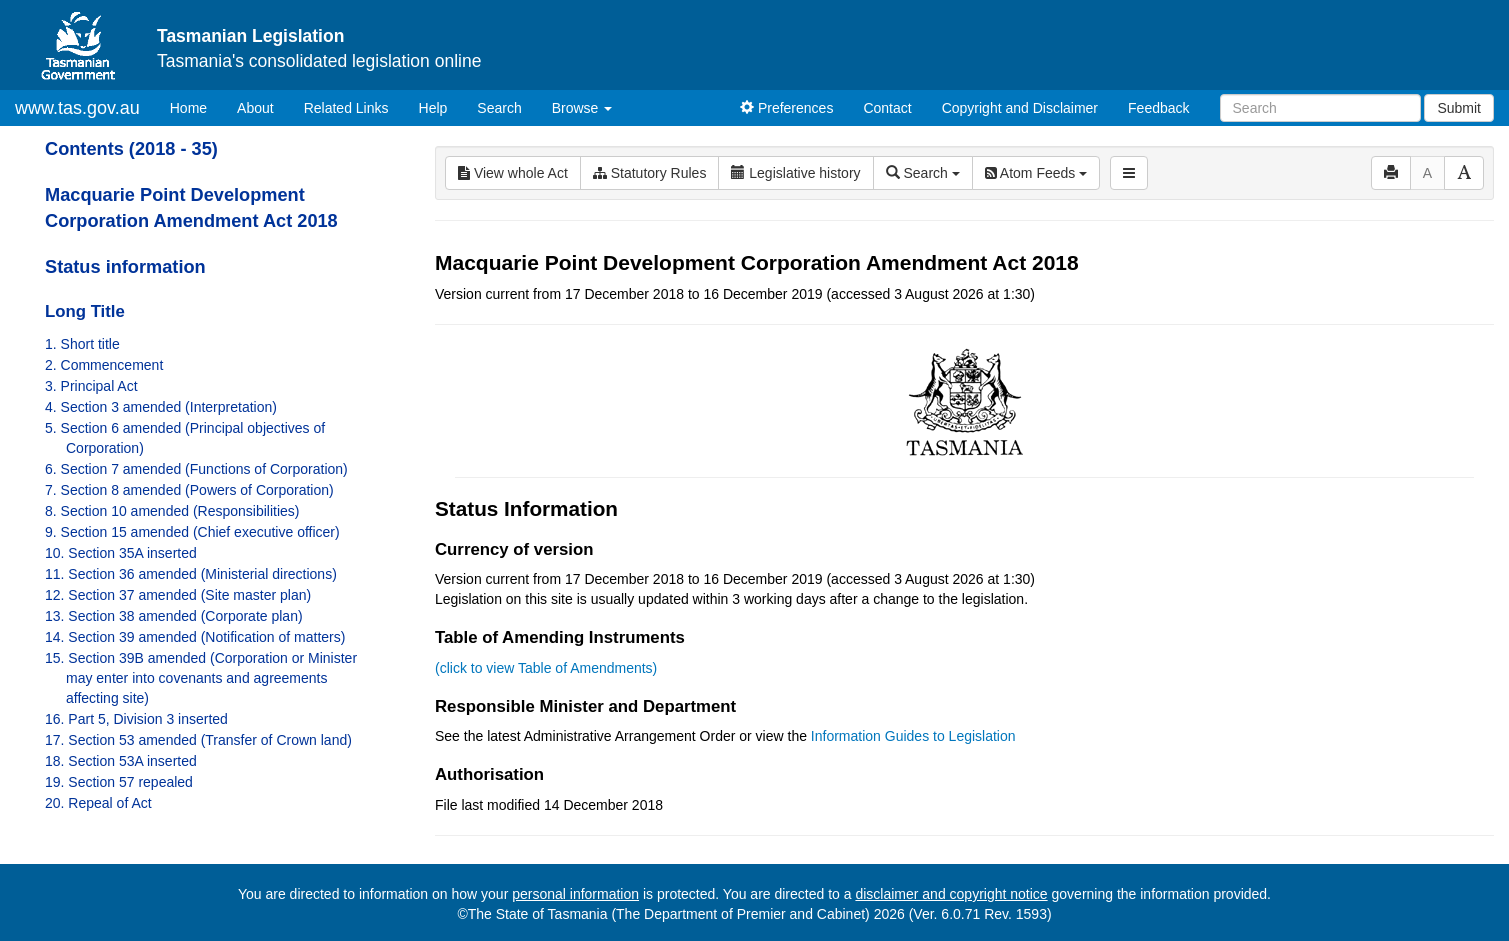 Image resolution: width=1509 pixels, height=941 pixels. Describe the element at coordinates (546, 668) in the screenshot. I see `(click to view Table of Amendments)` at that location.